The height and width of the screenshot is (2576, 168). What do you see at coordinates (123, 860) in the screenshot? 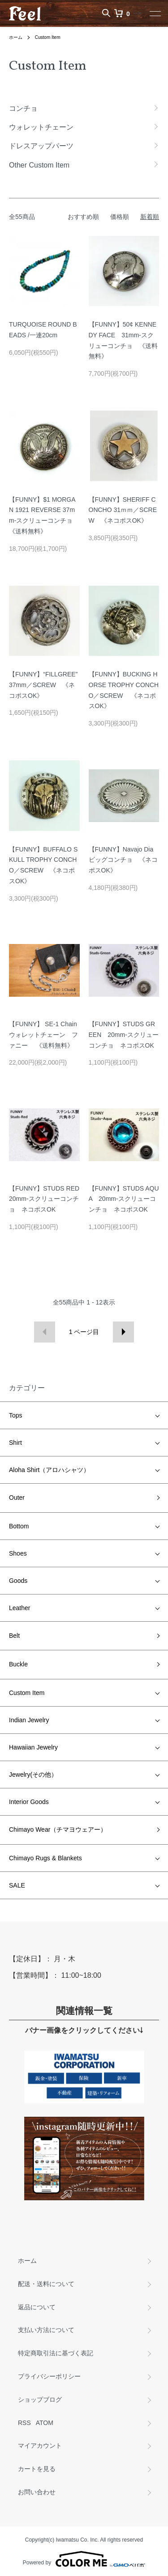
I see `【FUNNY】Navajo Dia ビッグコンチョ 《ネコポスOK》` at bounding box center [123, 860].